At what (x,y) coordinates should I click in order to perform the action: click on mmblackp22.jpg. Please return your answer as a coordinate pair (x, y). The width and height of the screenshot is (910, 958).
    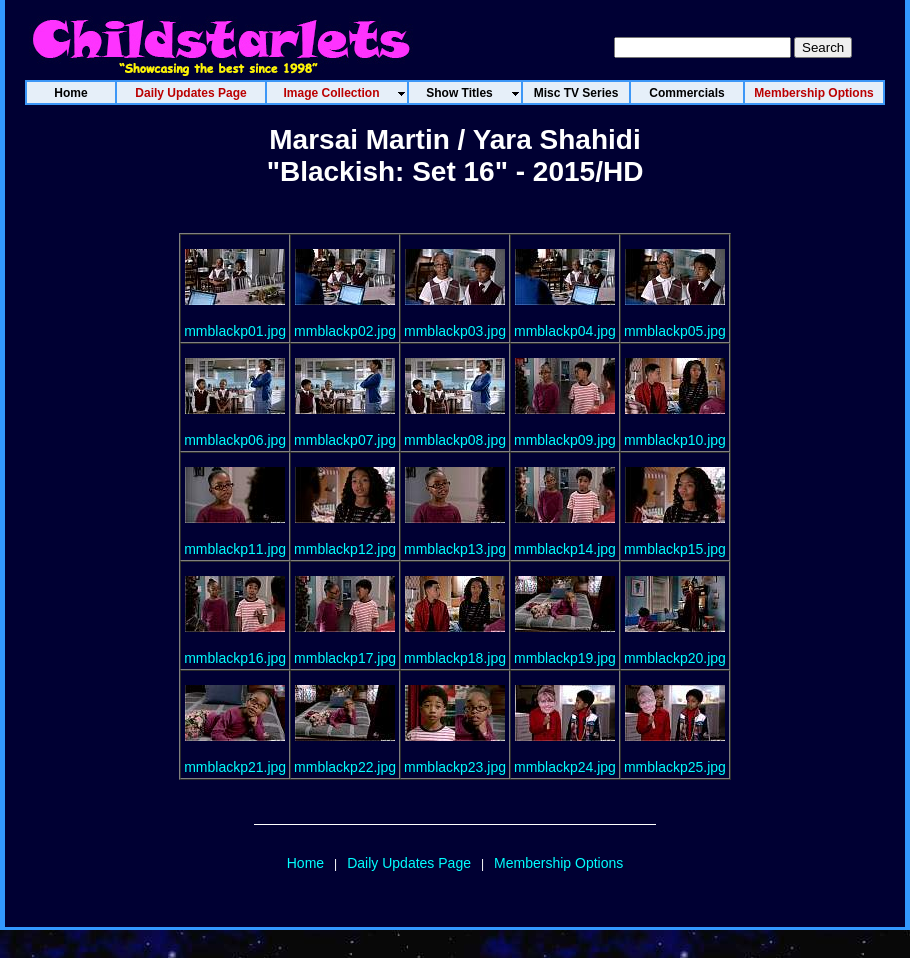
    Looking at the image, I should click on (345, 767).